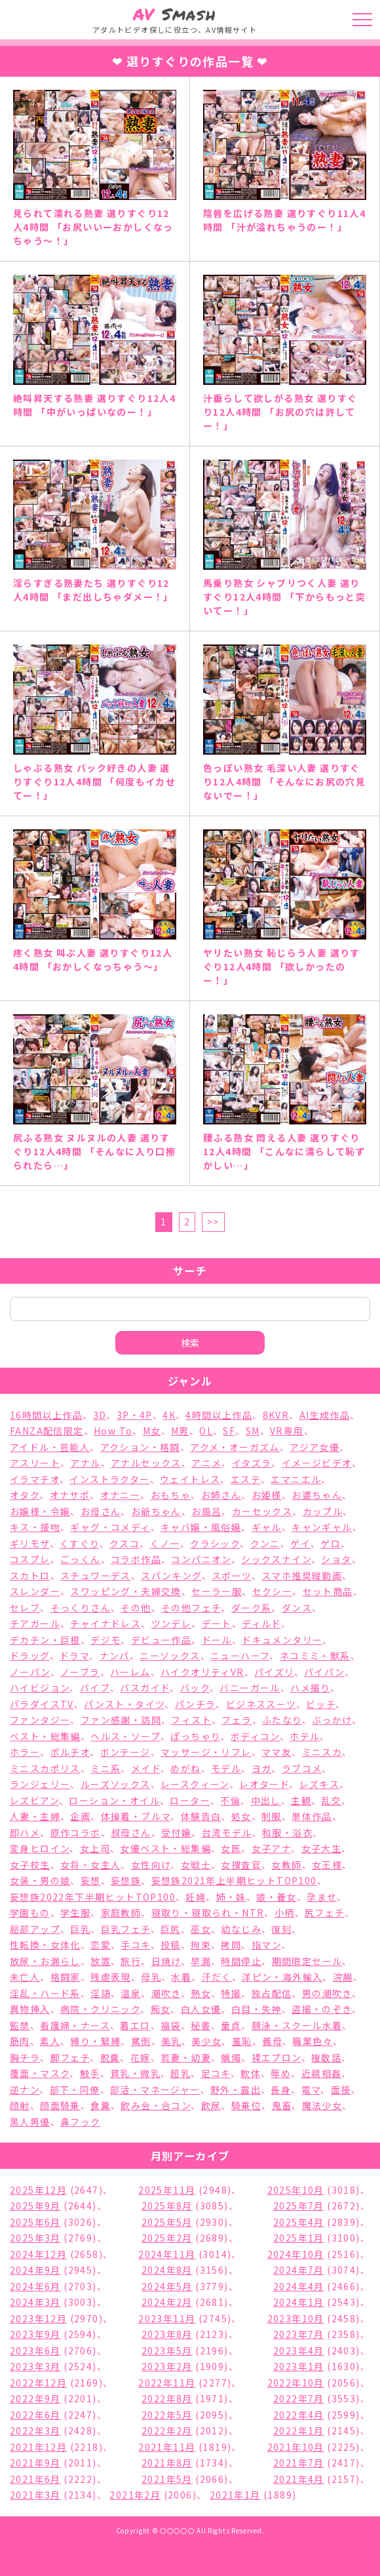 The image size is (380, 2576). Describe the element at coordinates (252, 1462) in the screenshot. I see `イタズラ` at that location.